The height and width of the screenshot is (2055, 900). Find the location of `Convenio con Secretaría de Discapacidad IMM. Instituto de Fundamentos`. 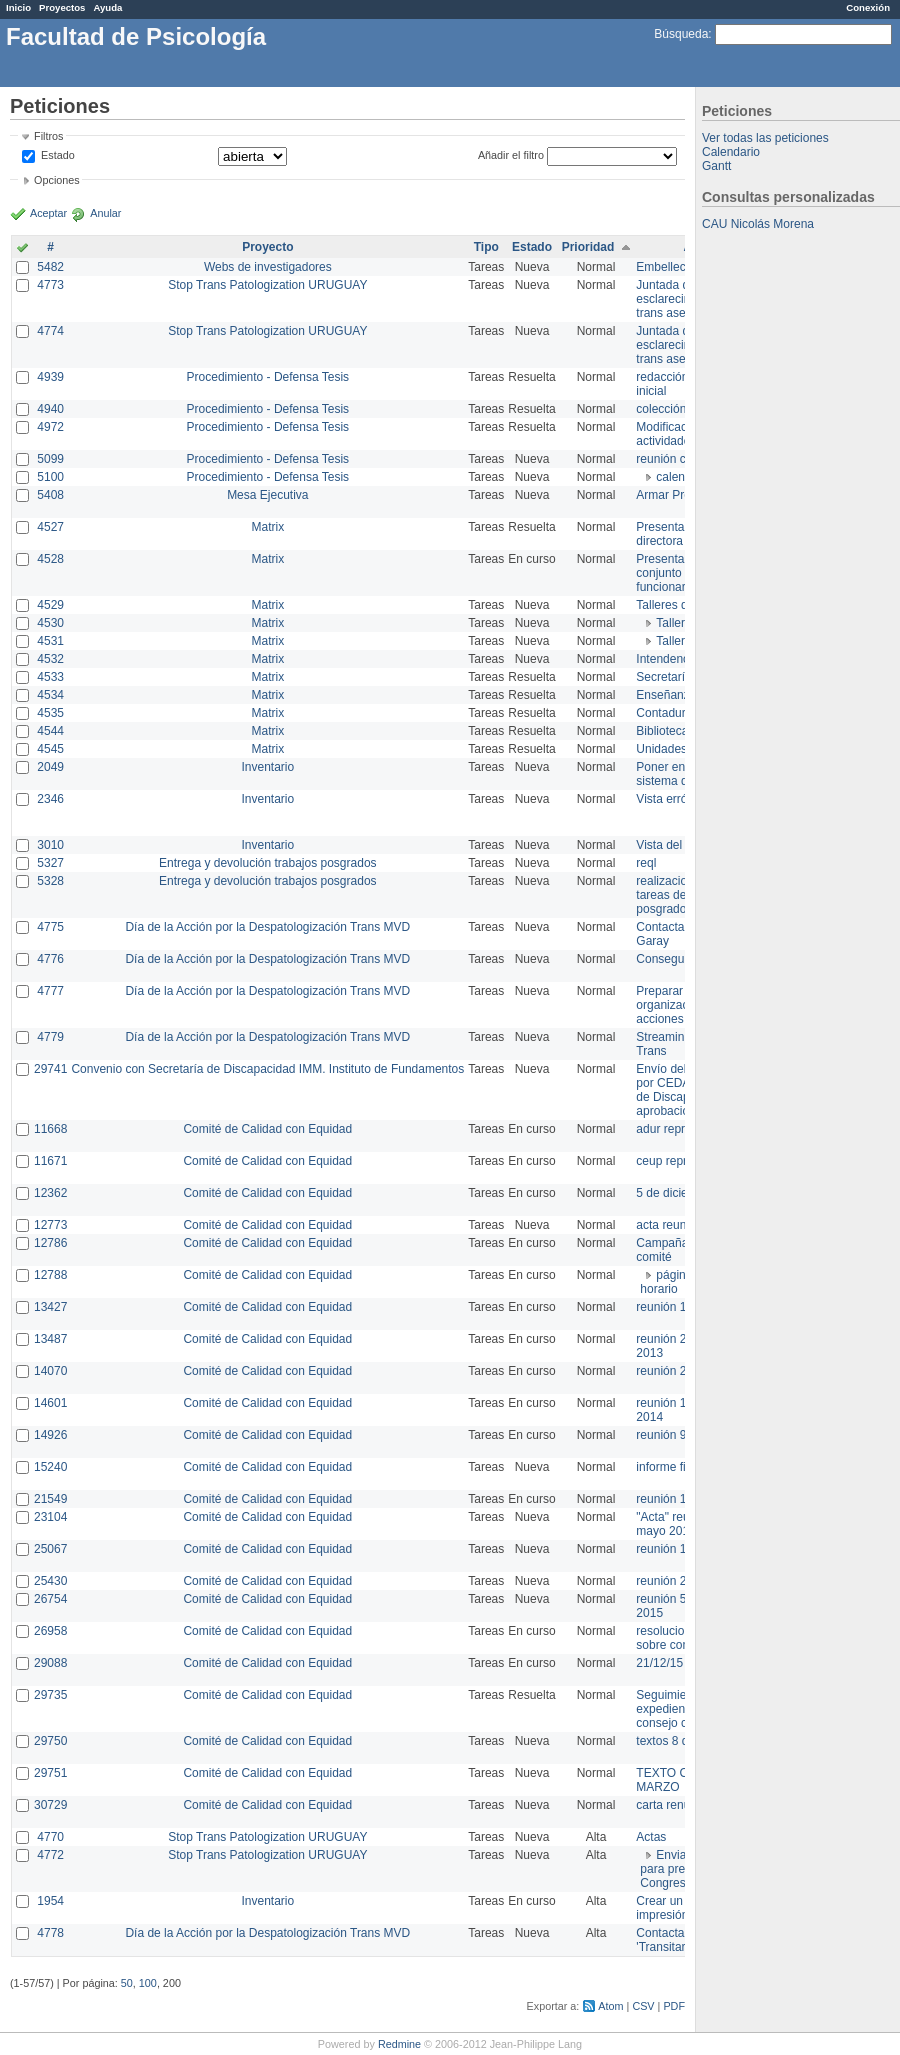

Convenio con Secretaría de Discapacidad IMM. Instituto de Fundamentos is located at coordinates (267, 1069).